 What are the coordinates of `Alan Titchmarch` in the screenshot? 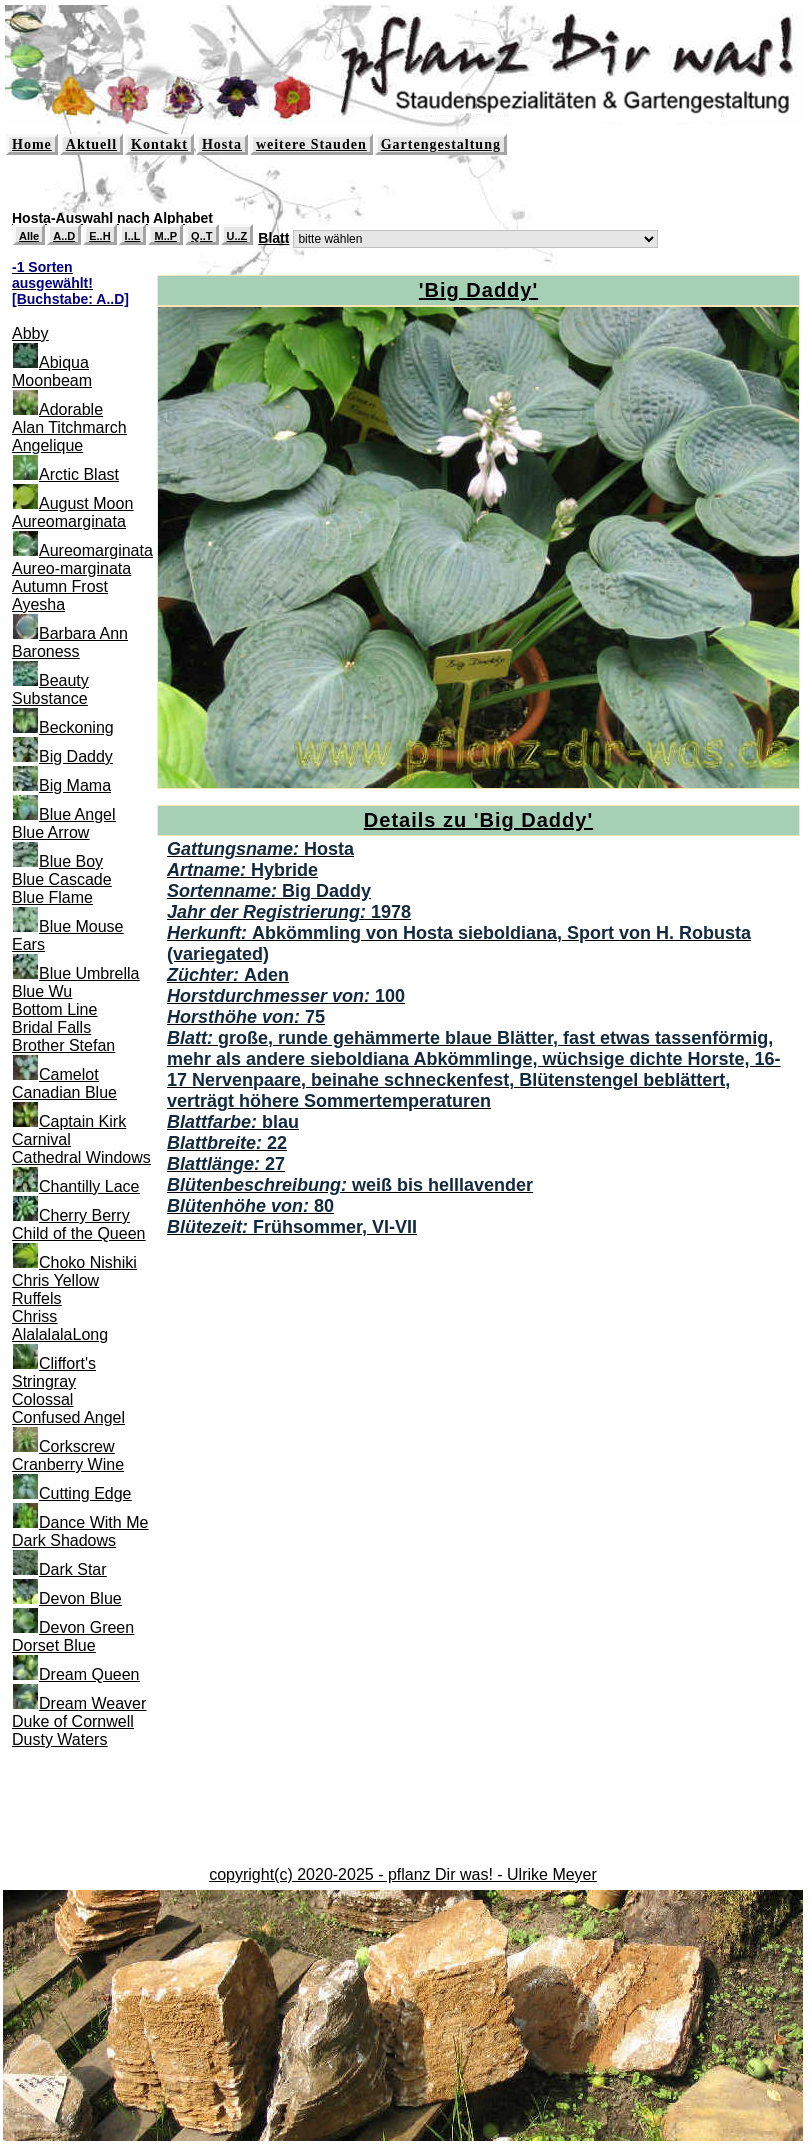 It's located at (69, 427).